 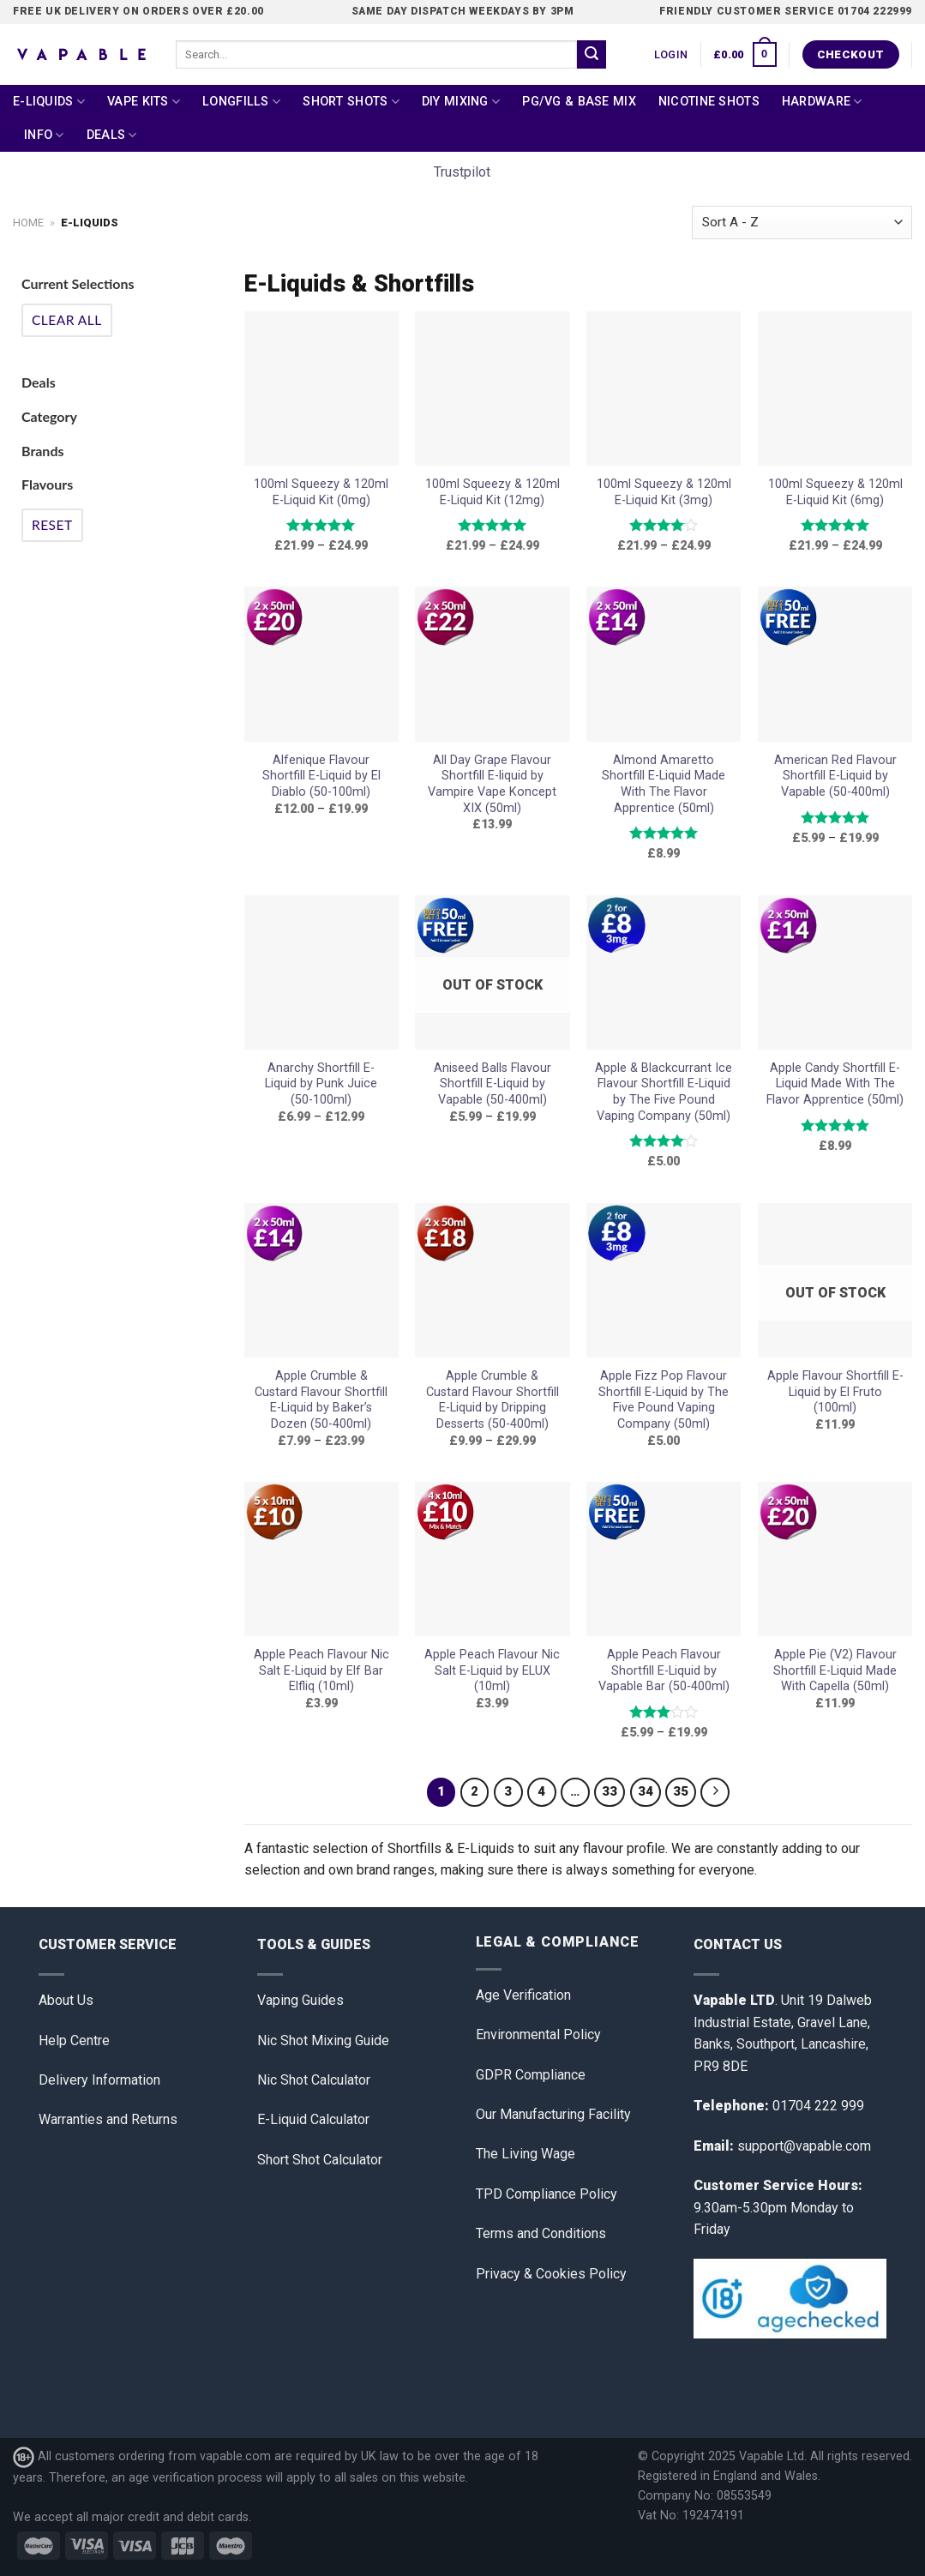 I want to click on Age Verification, so click(x=523, y=1995).